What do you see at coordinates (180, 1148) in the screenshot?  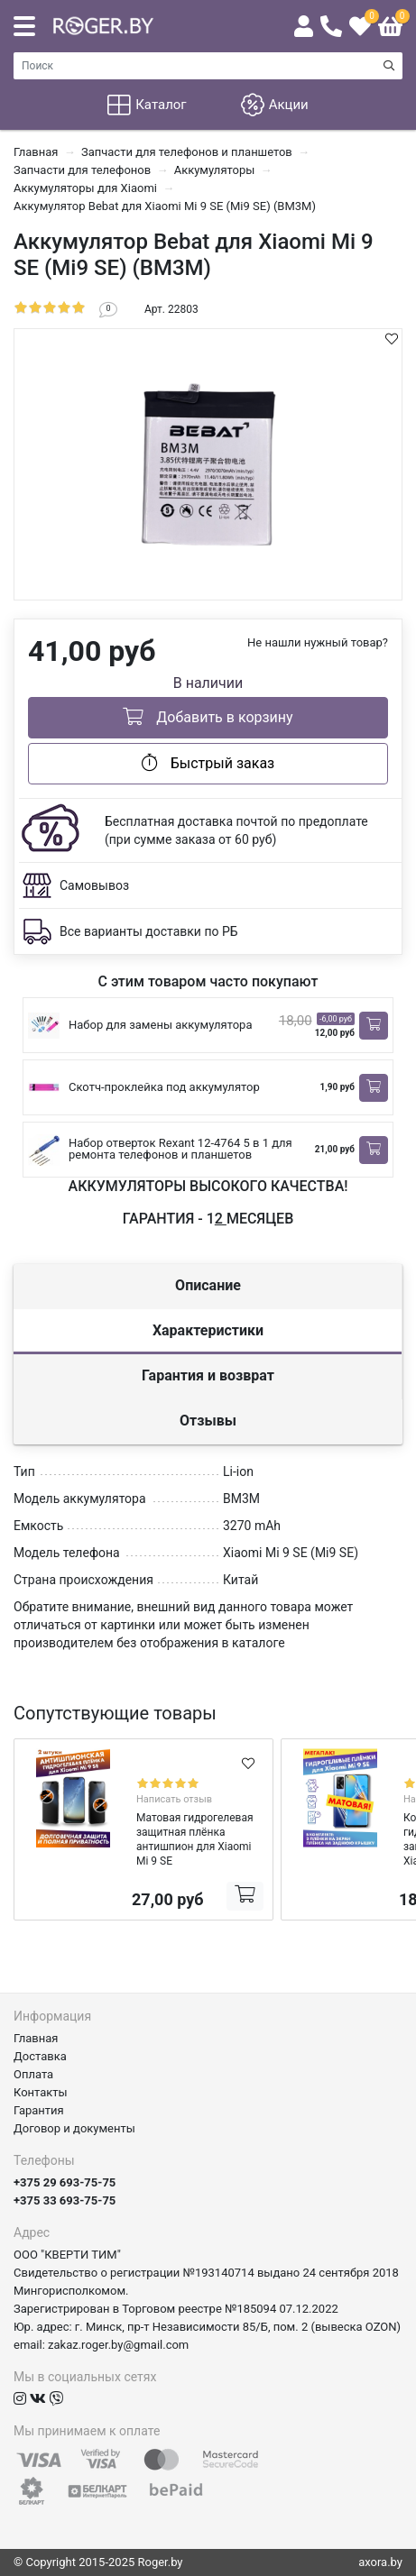 I see `Набор отверток Rexant 12-4764 5 в 1 для ремонта телефонов и планшетов` at bounding box center [180, 1148].